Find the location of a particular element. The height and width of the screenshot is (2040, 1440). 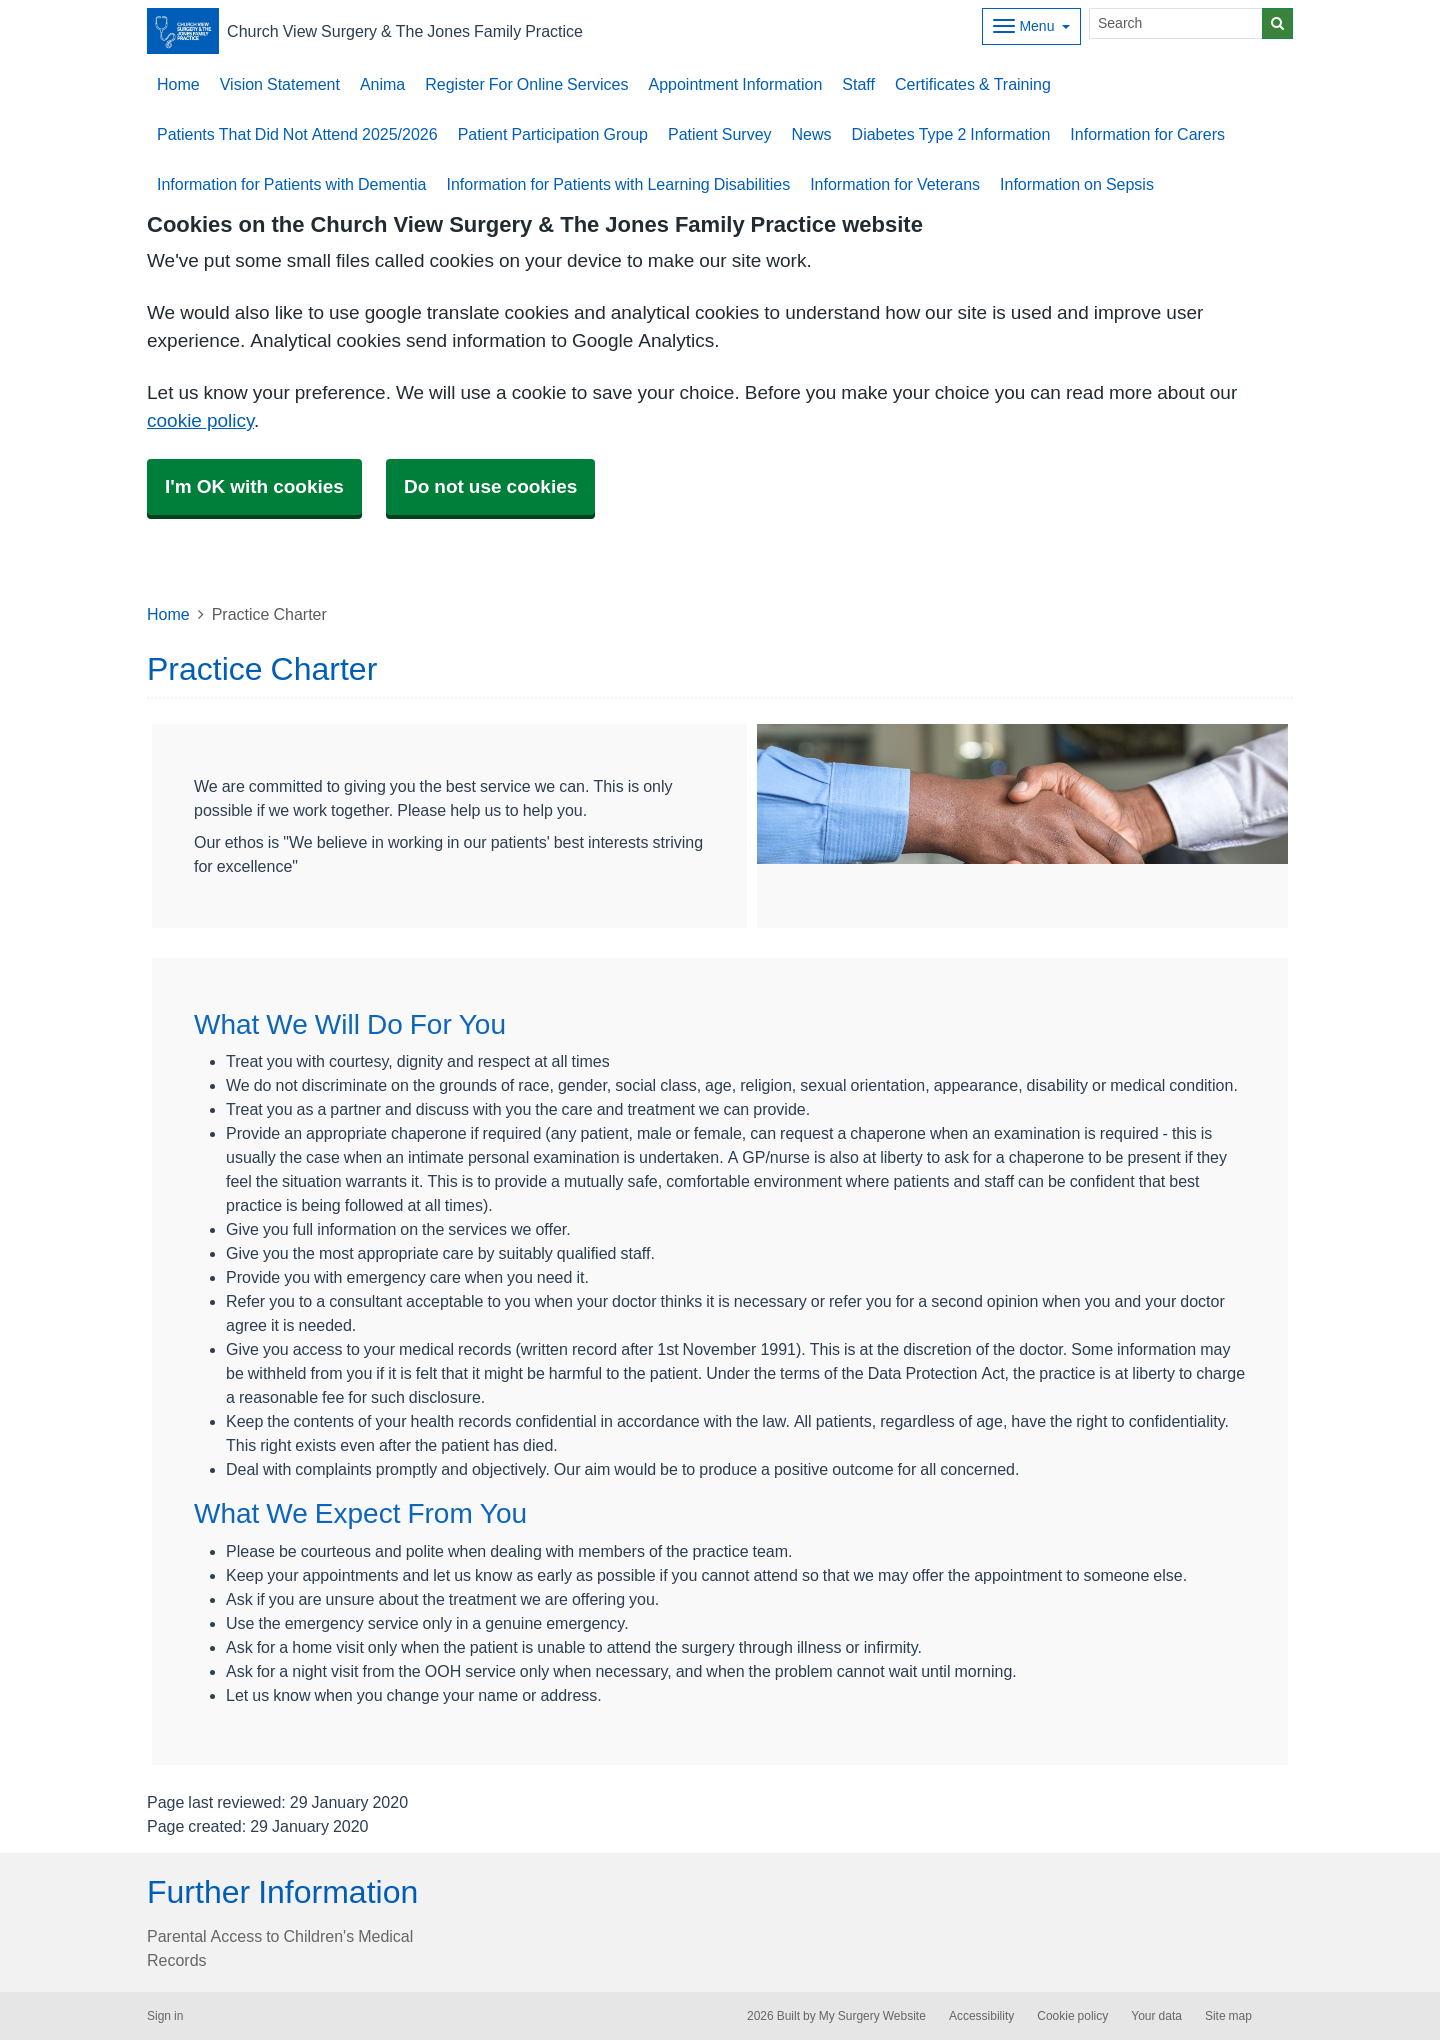

Patients That Did Not Attend 2025/2026 is located at coordinates (297, 134).